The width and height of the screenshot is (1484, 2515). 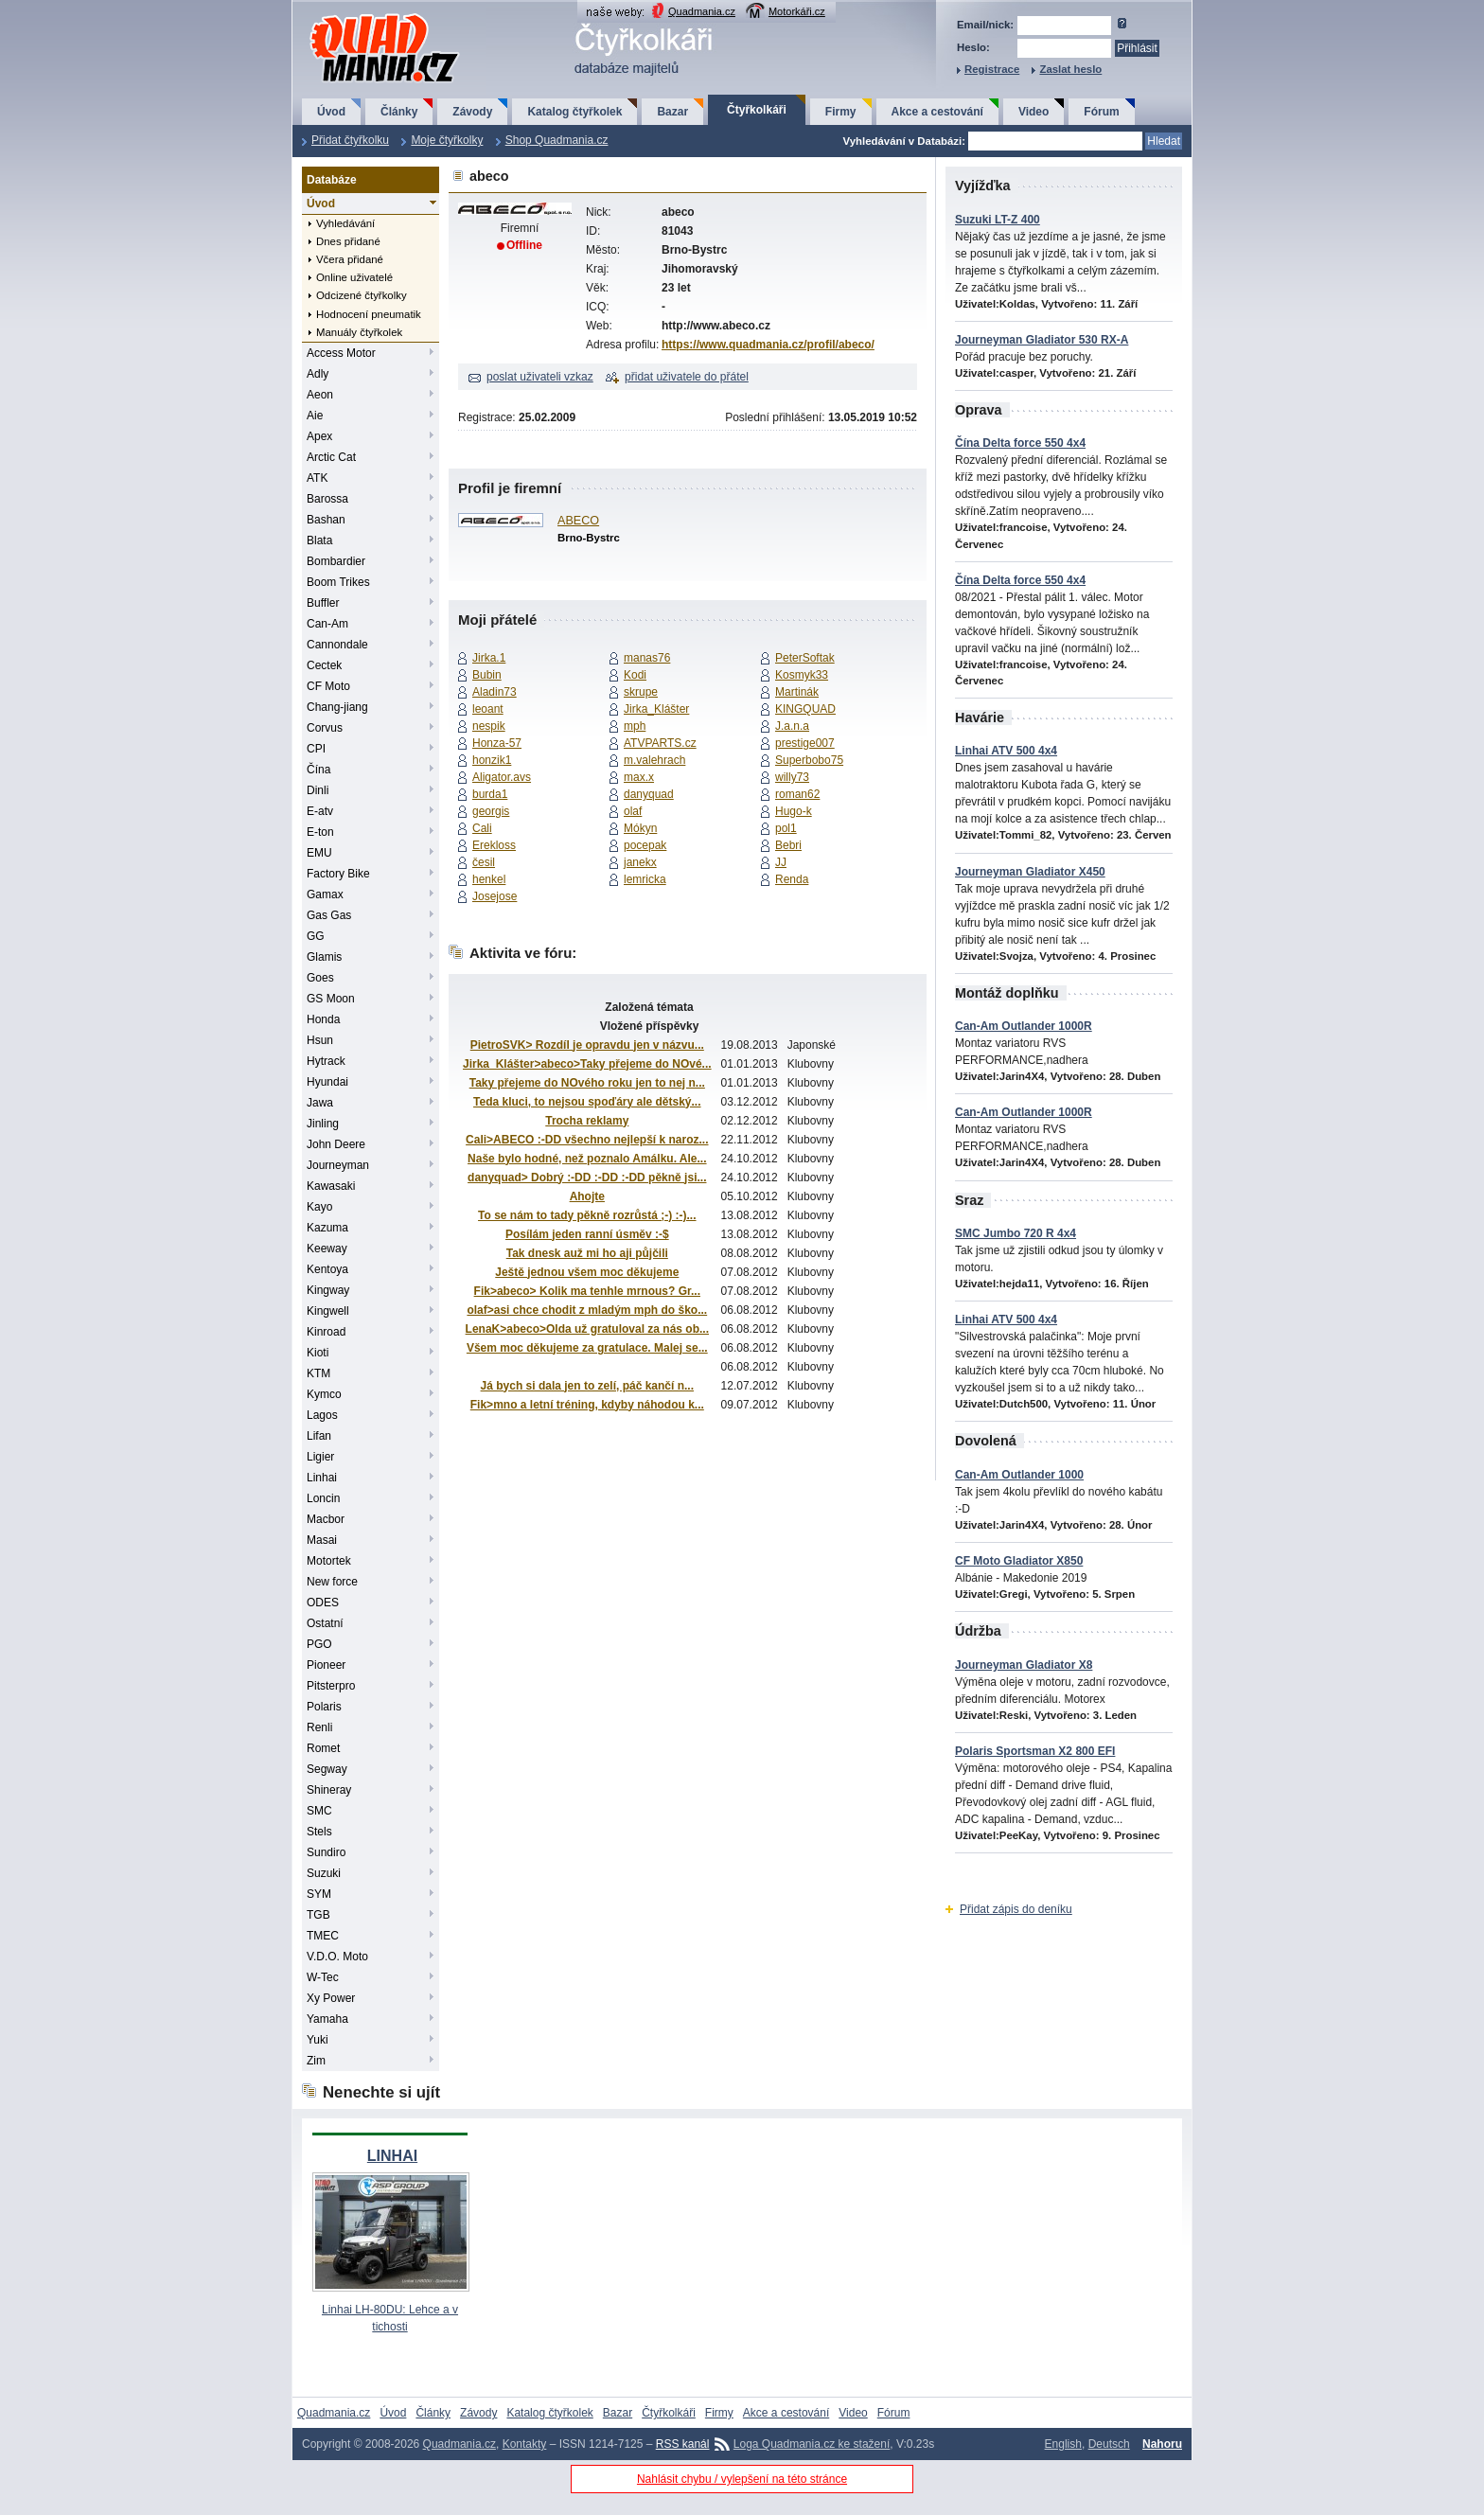 I want to click on Stels, so click(x=319, y=1831).